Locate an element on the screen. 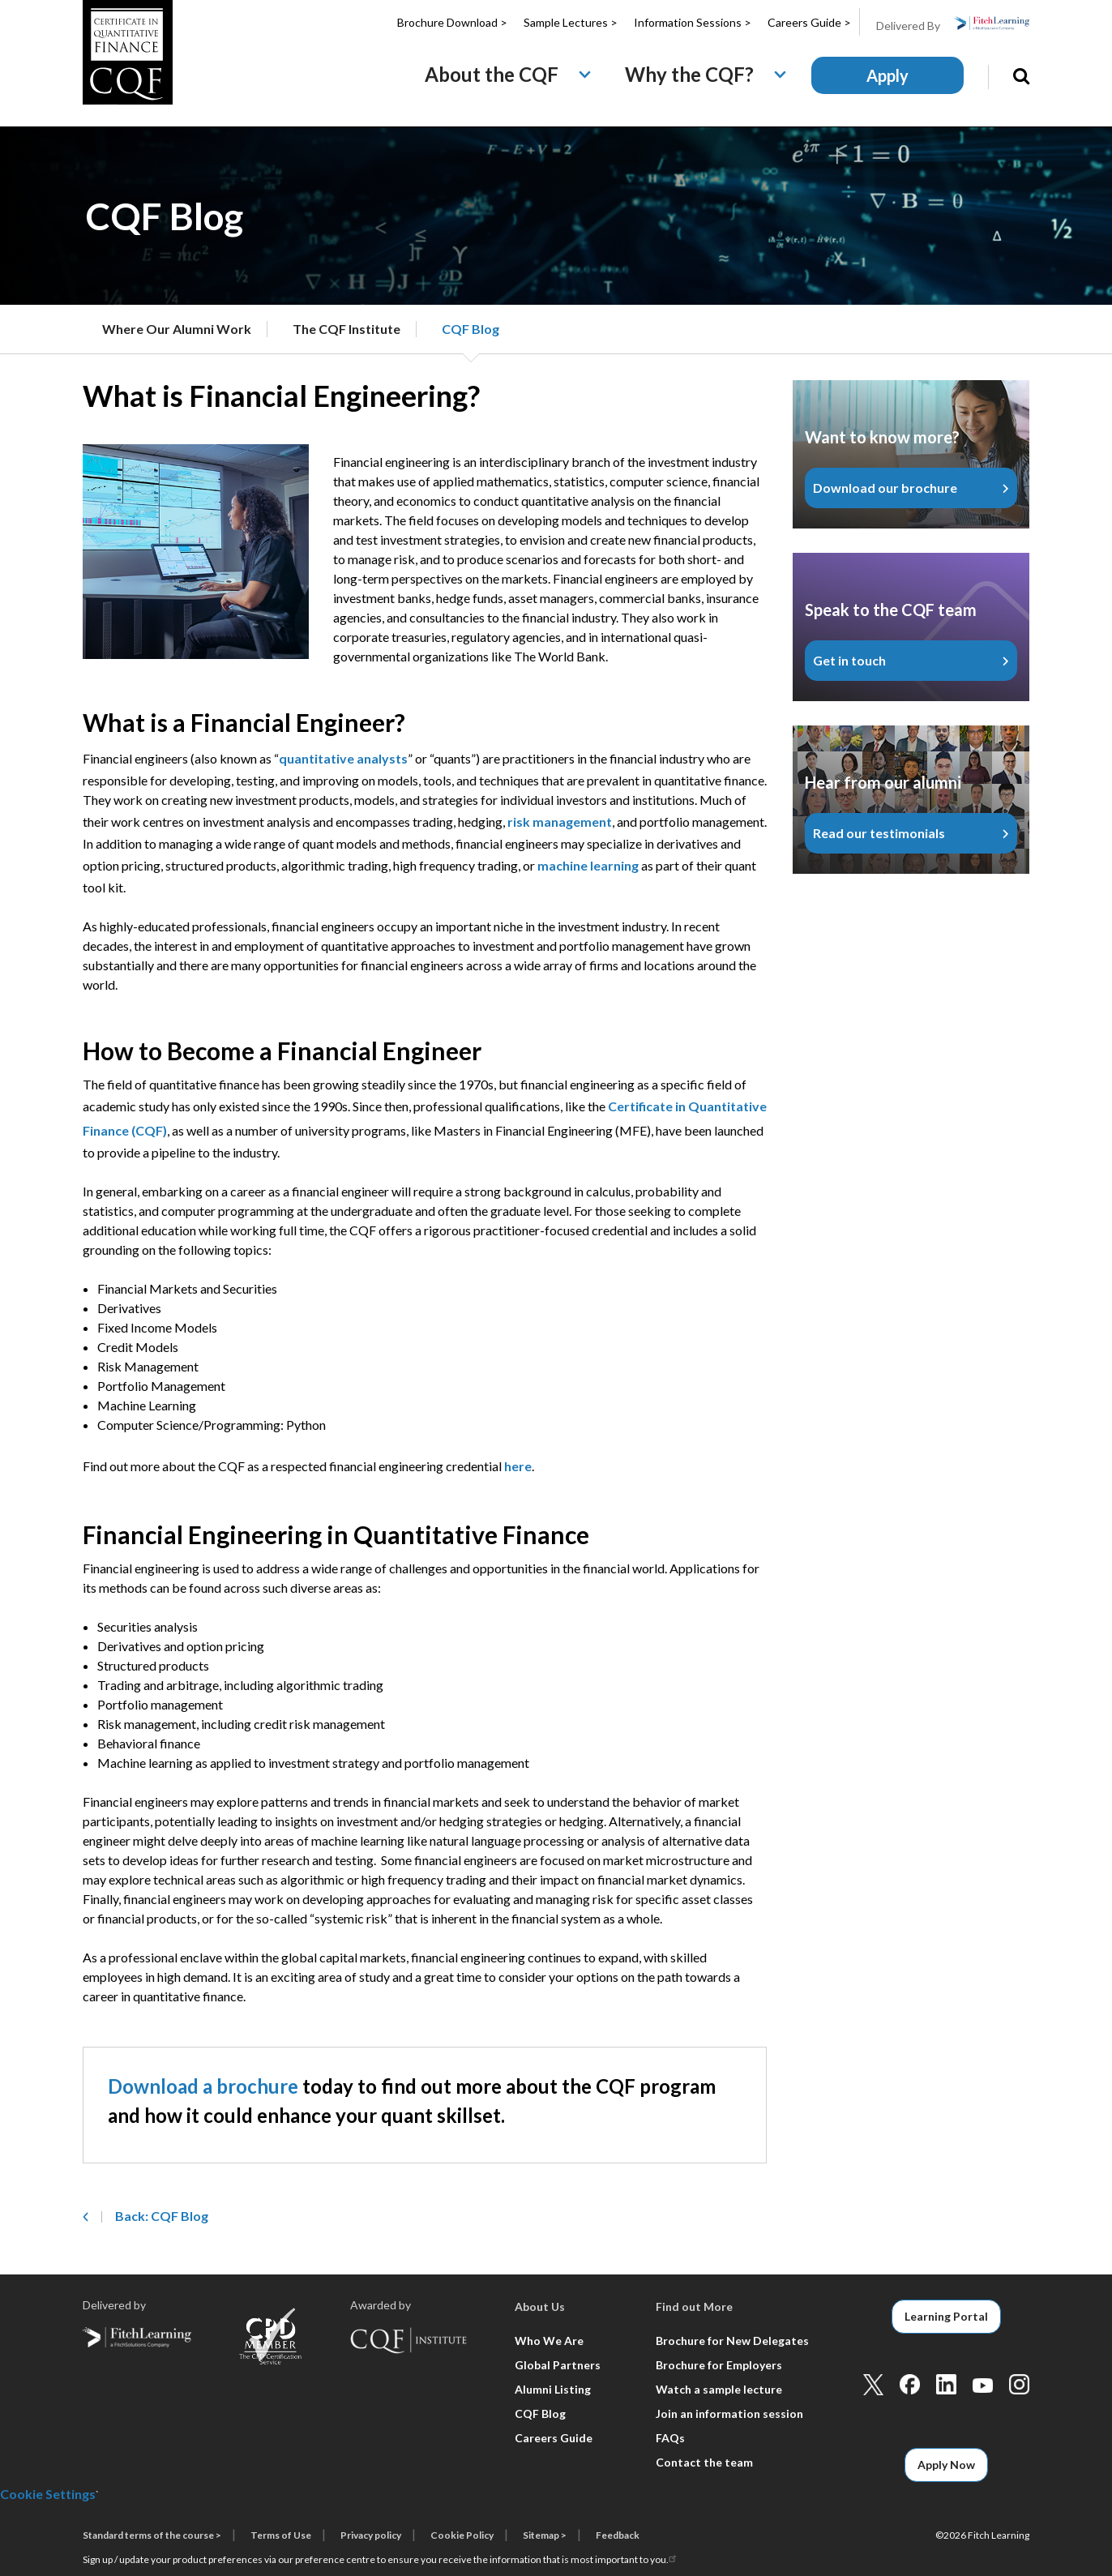 Image resolution: width=1112 pixels, height=2576 pixels. Who We Are is located at coordinates (549, 2340).